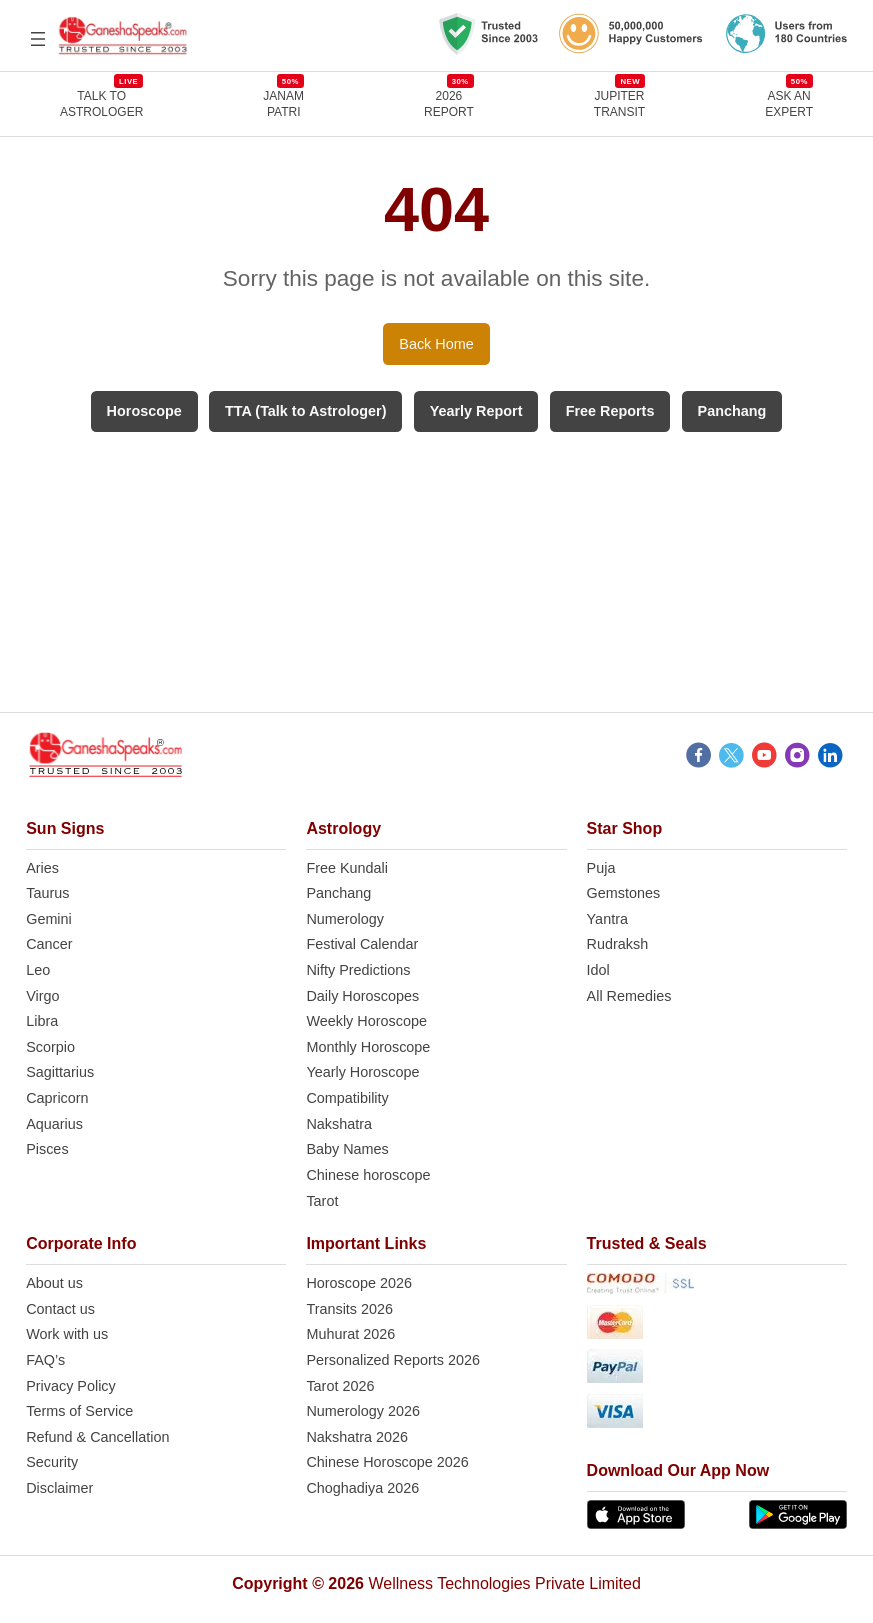  What do you see at coordinates (366, 1021) in the screenshot?
I see `Weekly Horoscope` at bounding box center [366, 1021].